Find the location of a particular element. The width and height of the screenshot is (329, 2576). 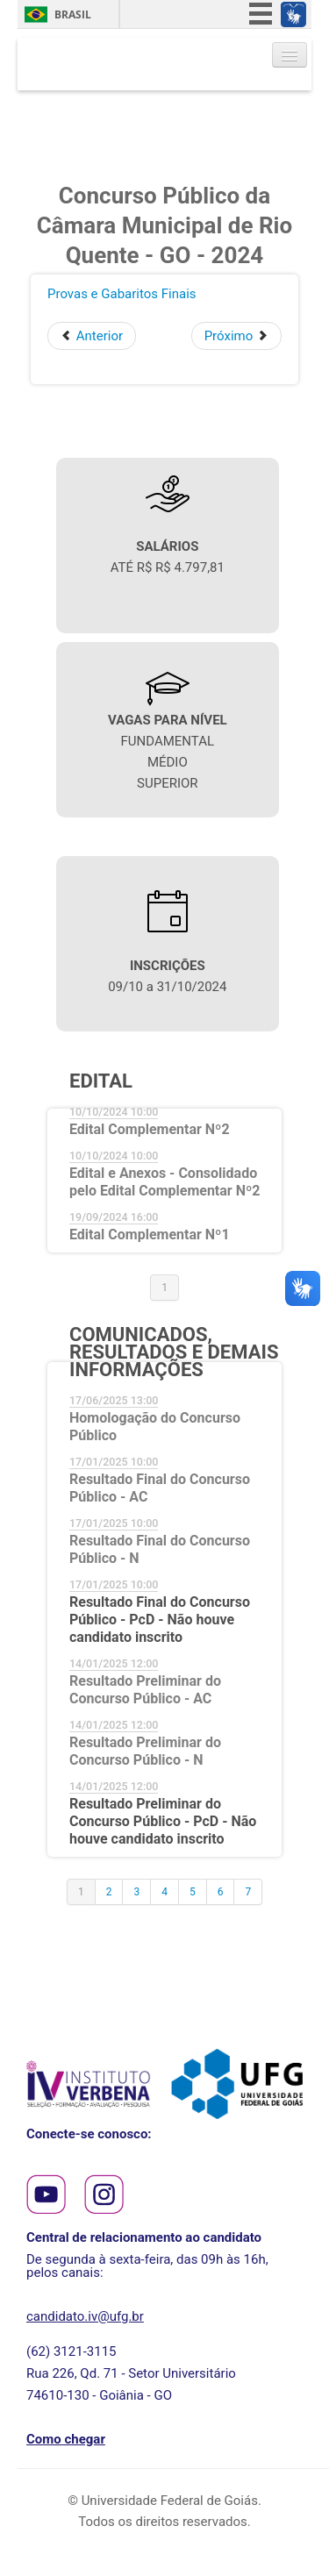

[Próximo artigo: Provas e Gabaritos Preliminares] is located at coordinates (236, 336).